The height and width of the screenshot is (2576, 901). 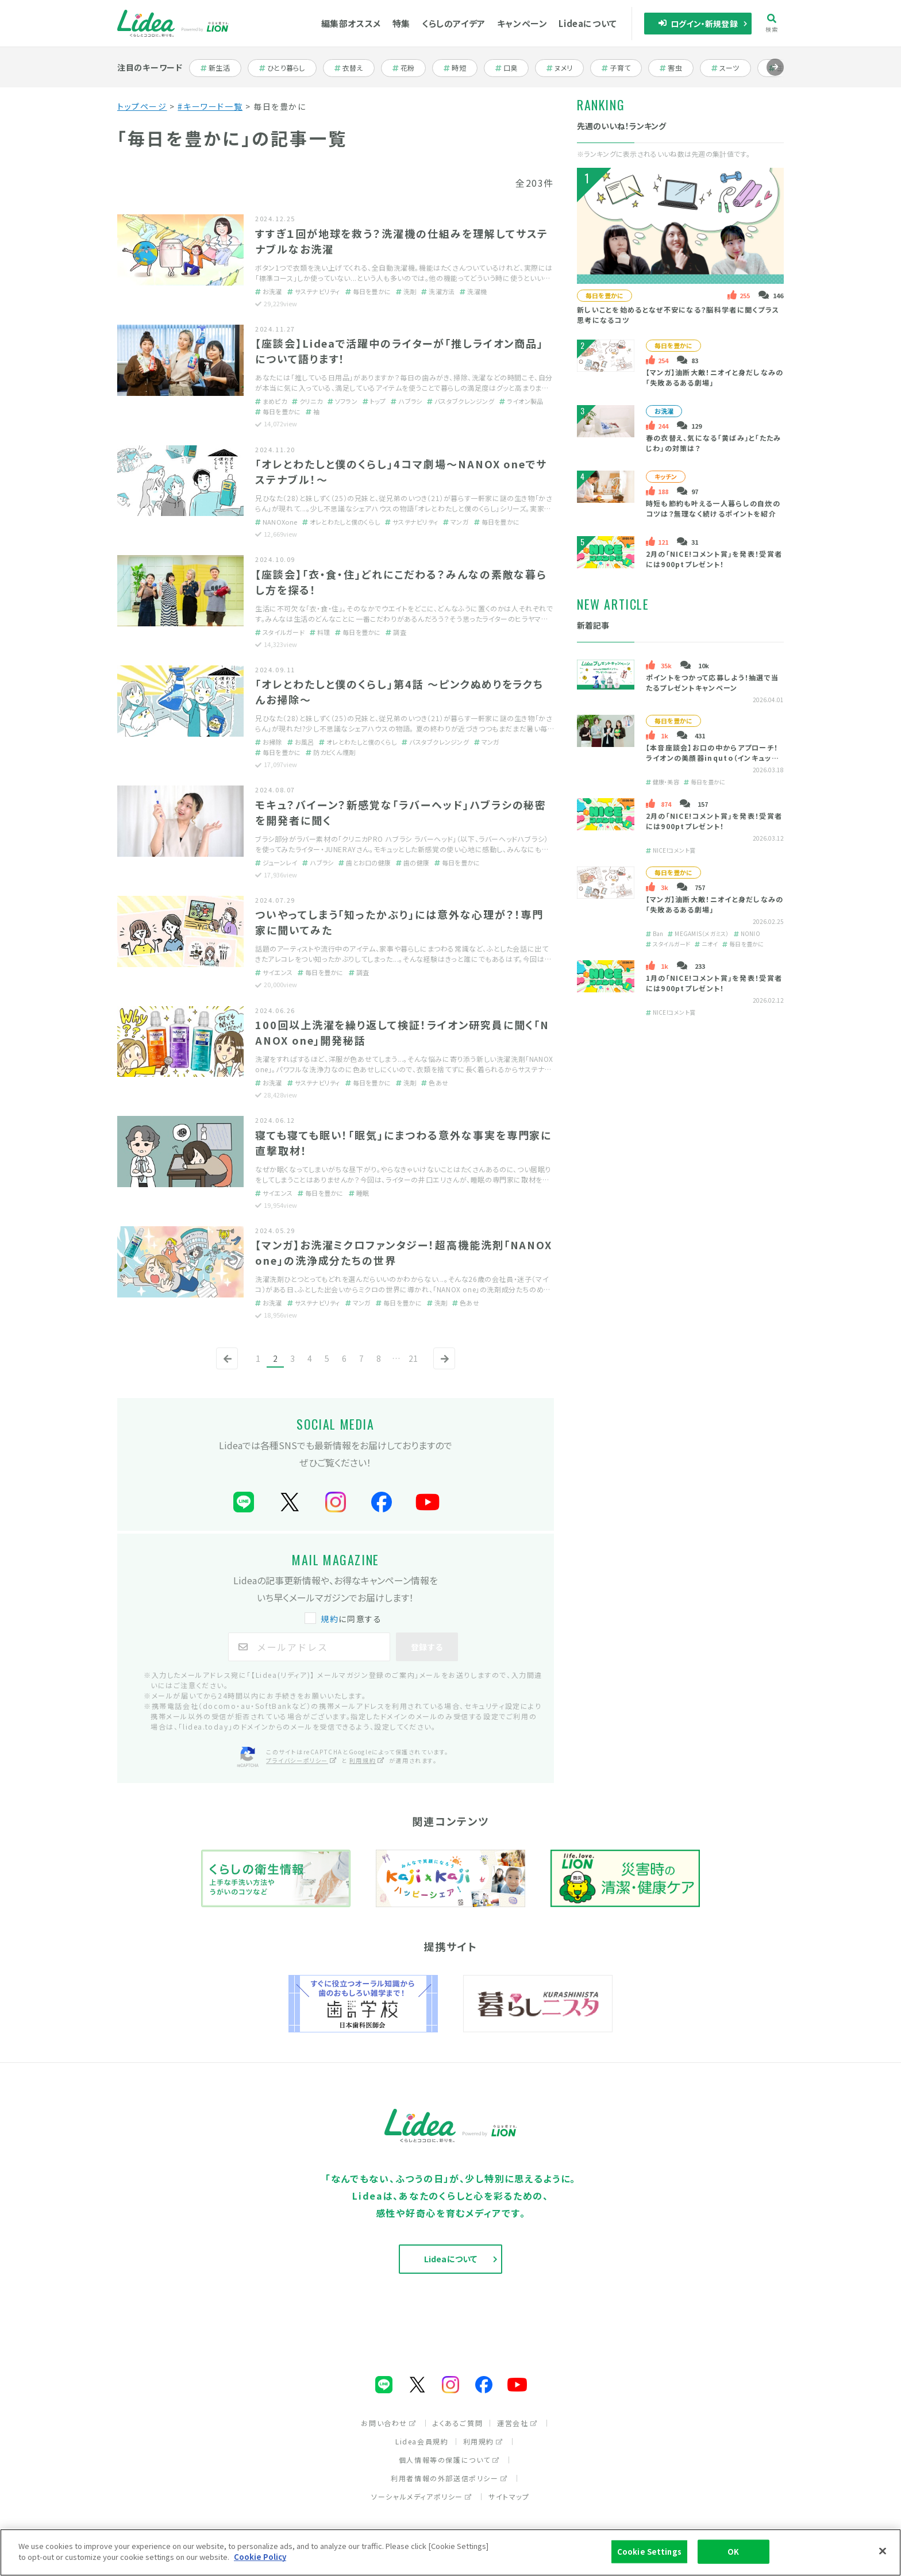 I want to click on 次へ, so click(x=442, y=1368).